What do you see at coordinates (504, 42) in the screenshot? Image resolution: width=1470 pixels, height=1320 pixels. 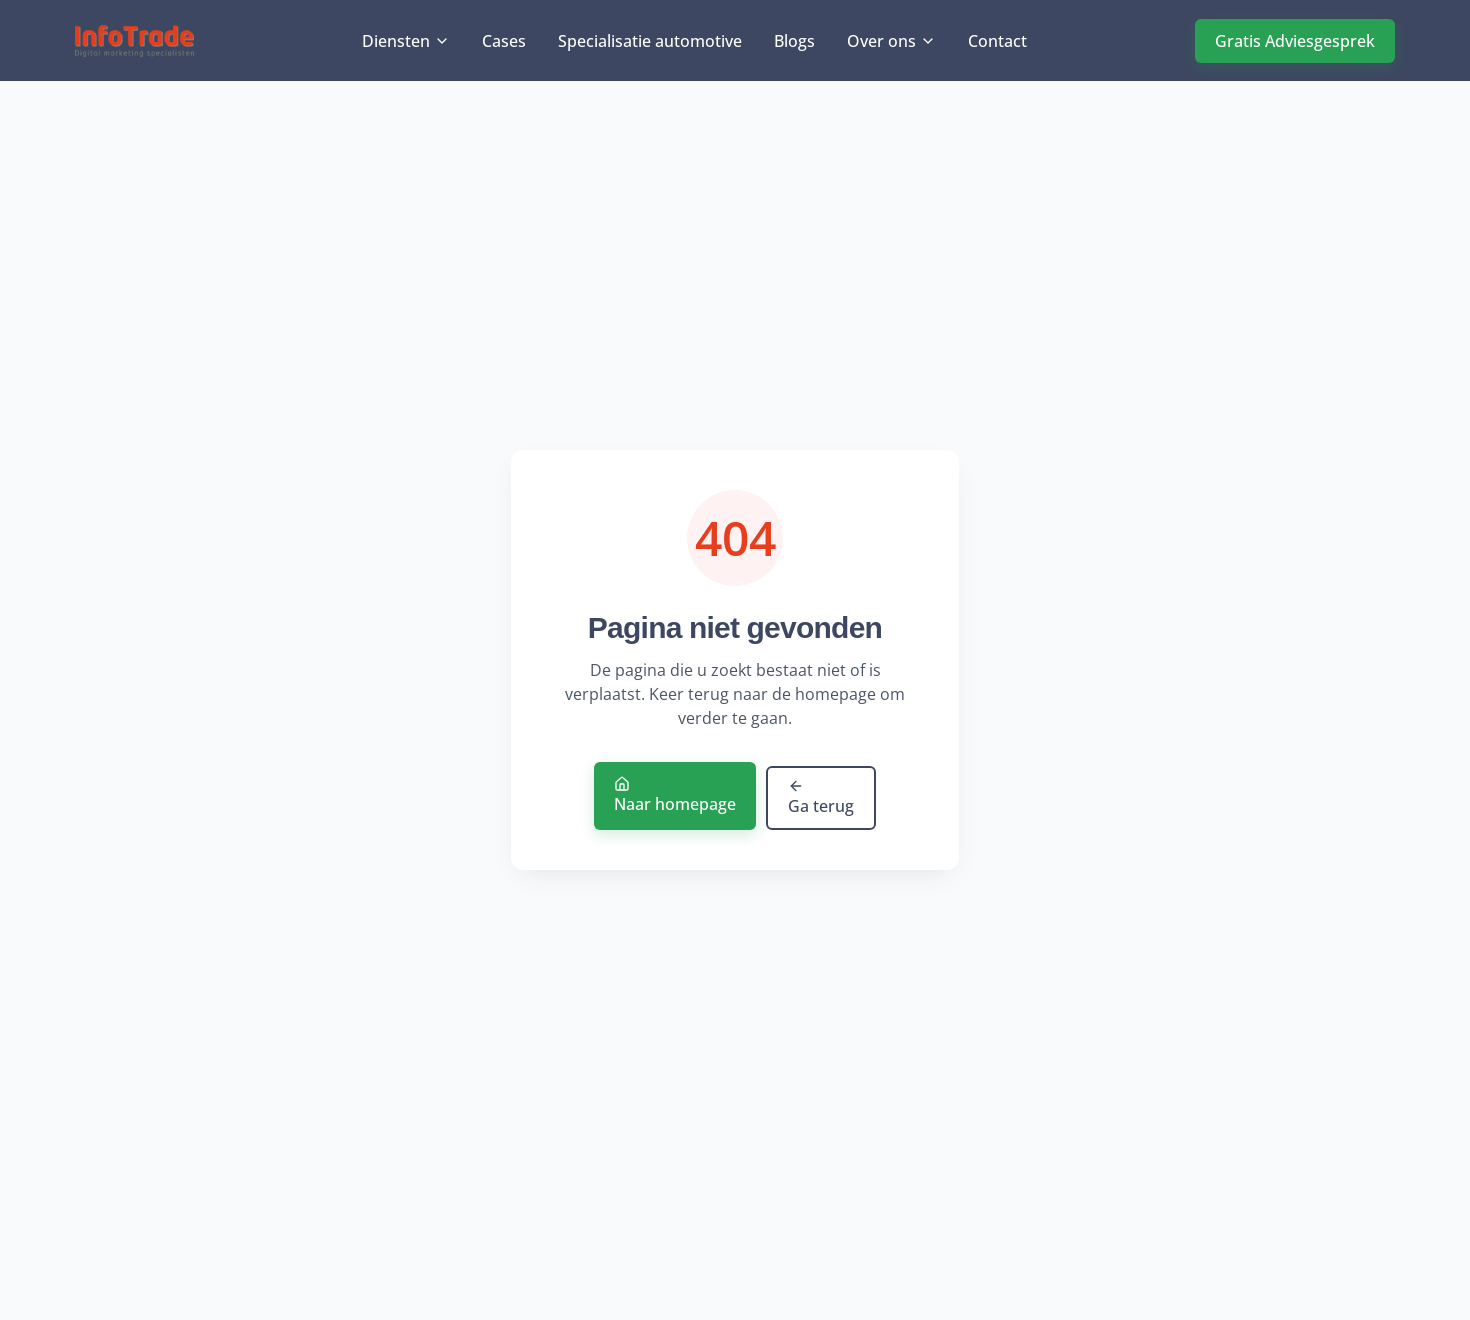 I see `Cases` at bounding box center [504, 42].